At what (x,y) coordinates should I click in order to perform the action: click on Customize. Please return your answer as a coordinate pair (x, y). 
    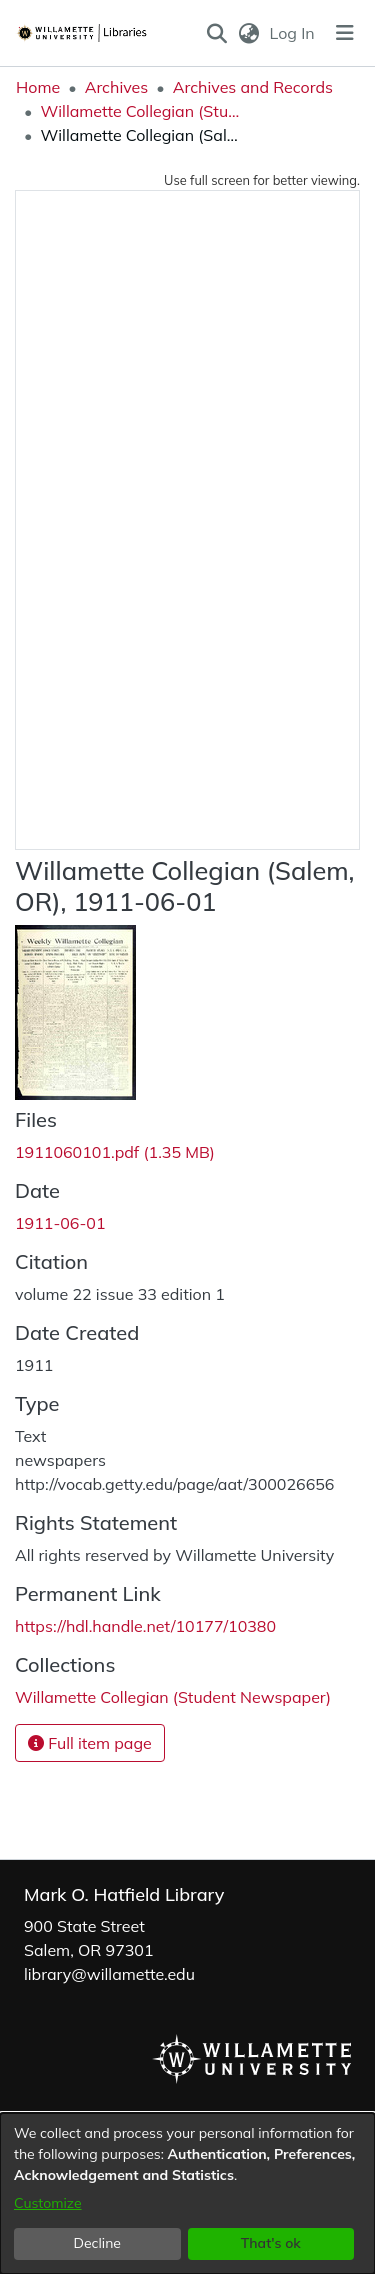
    Looking at the image, I should click on (48, 2203).